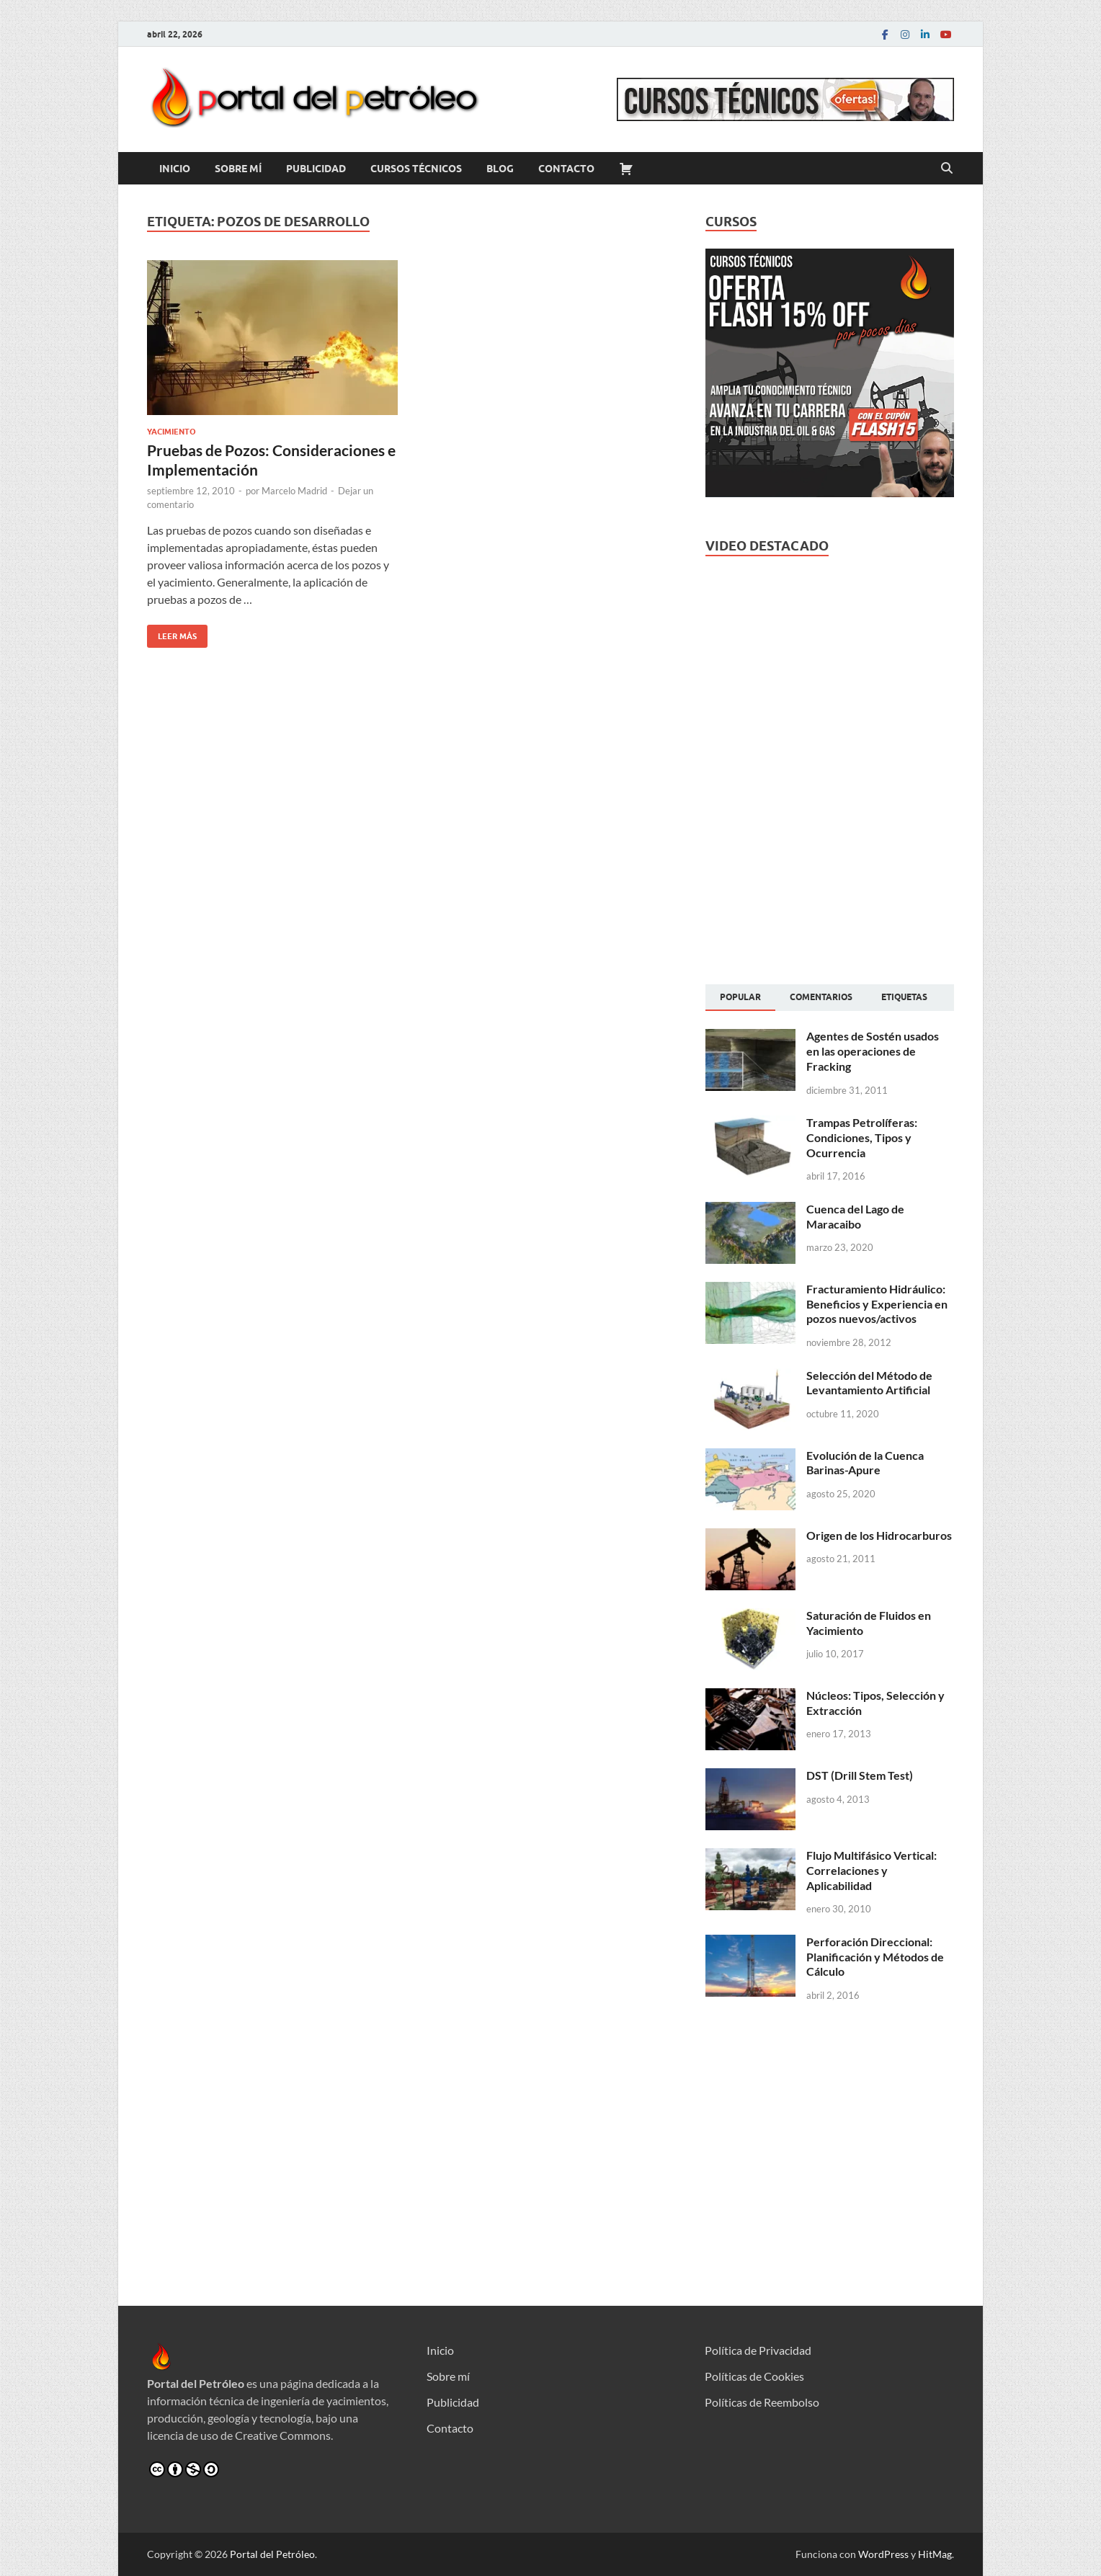  What do you see at coordinates (829, 854) in the screenshot?
I see `[Advertisement]` at bounding box center [829, 854].